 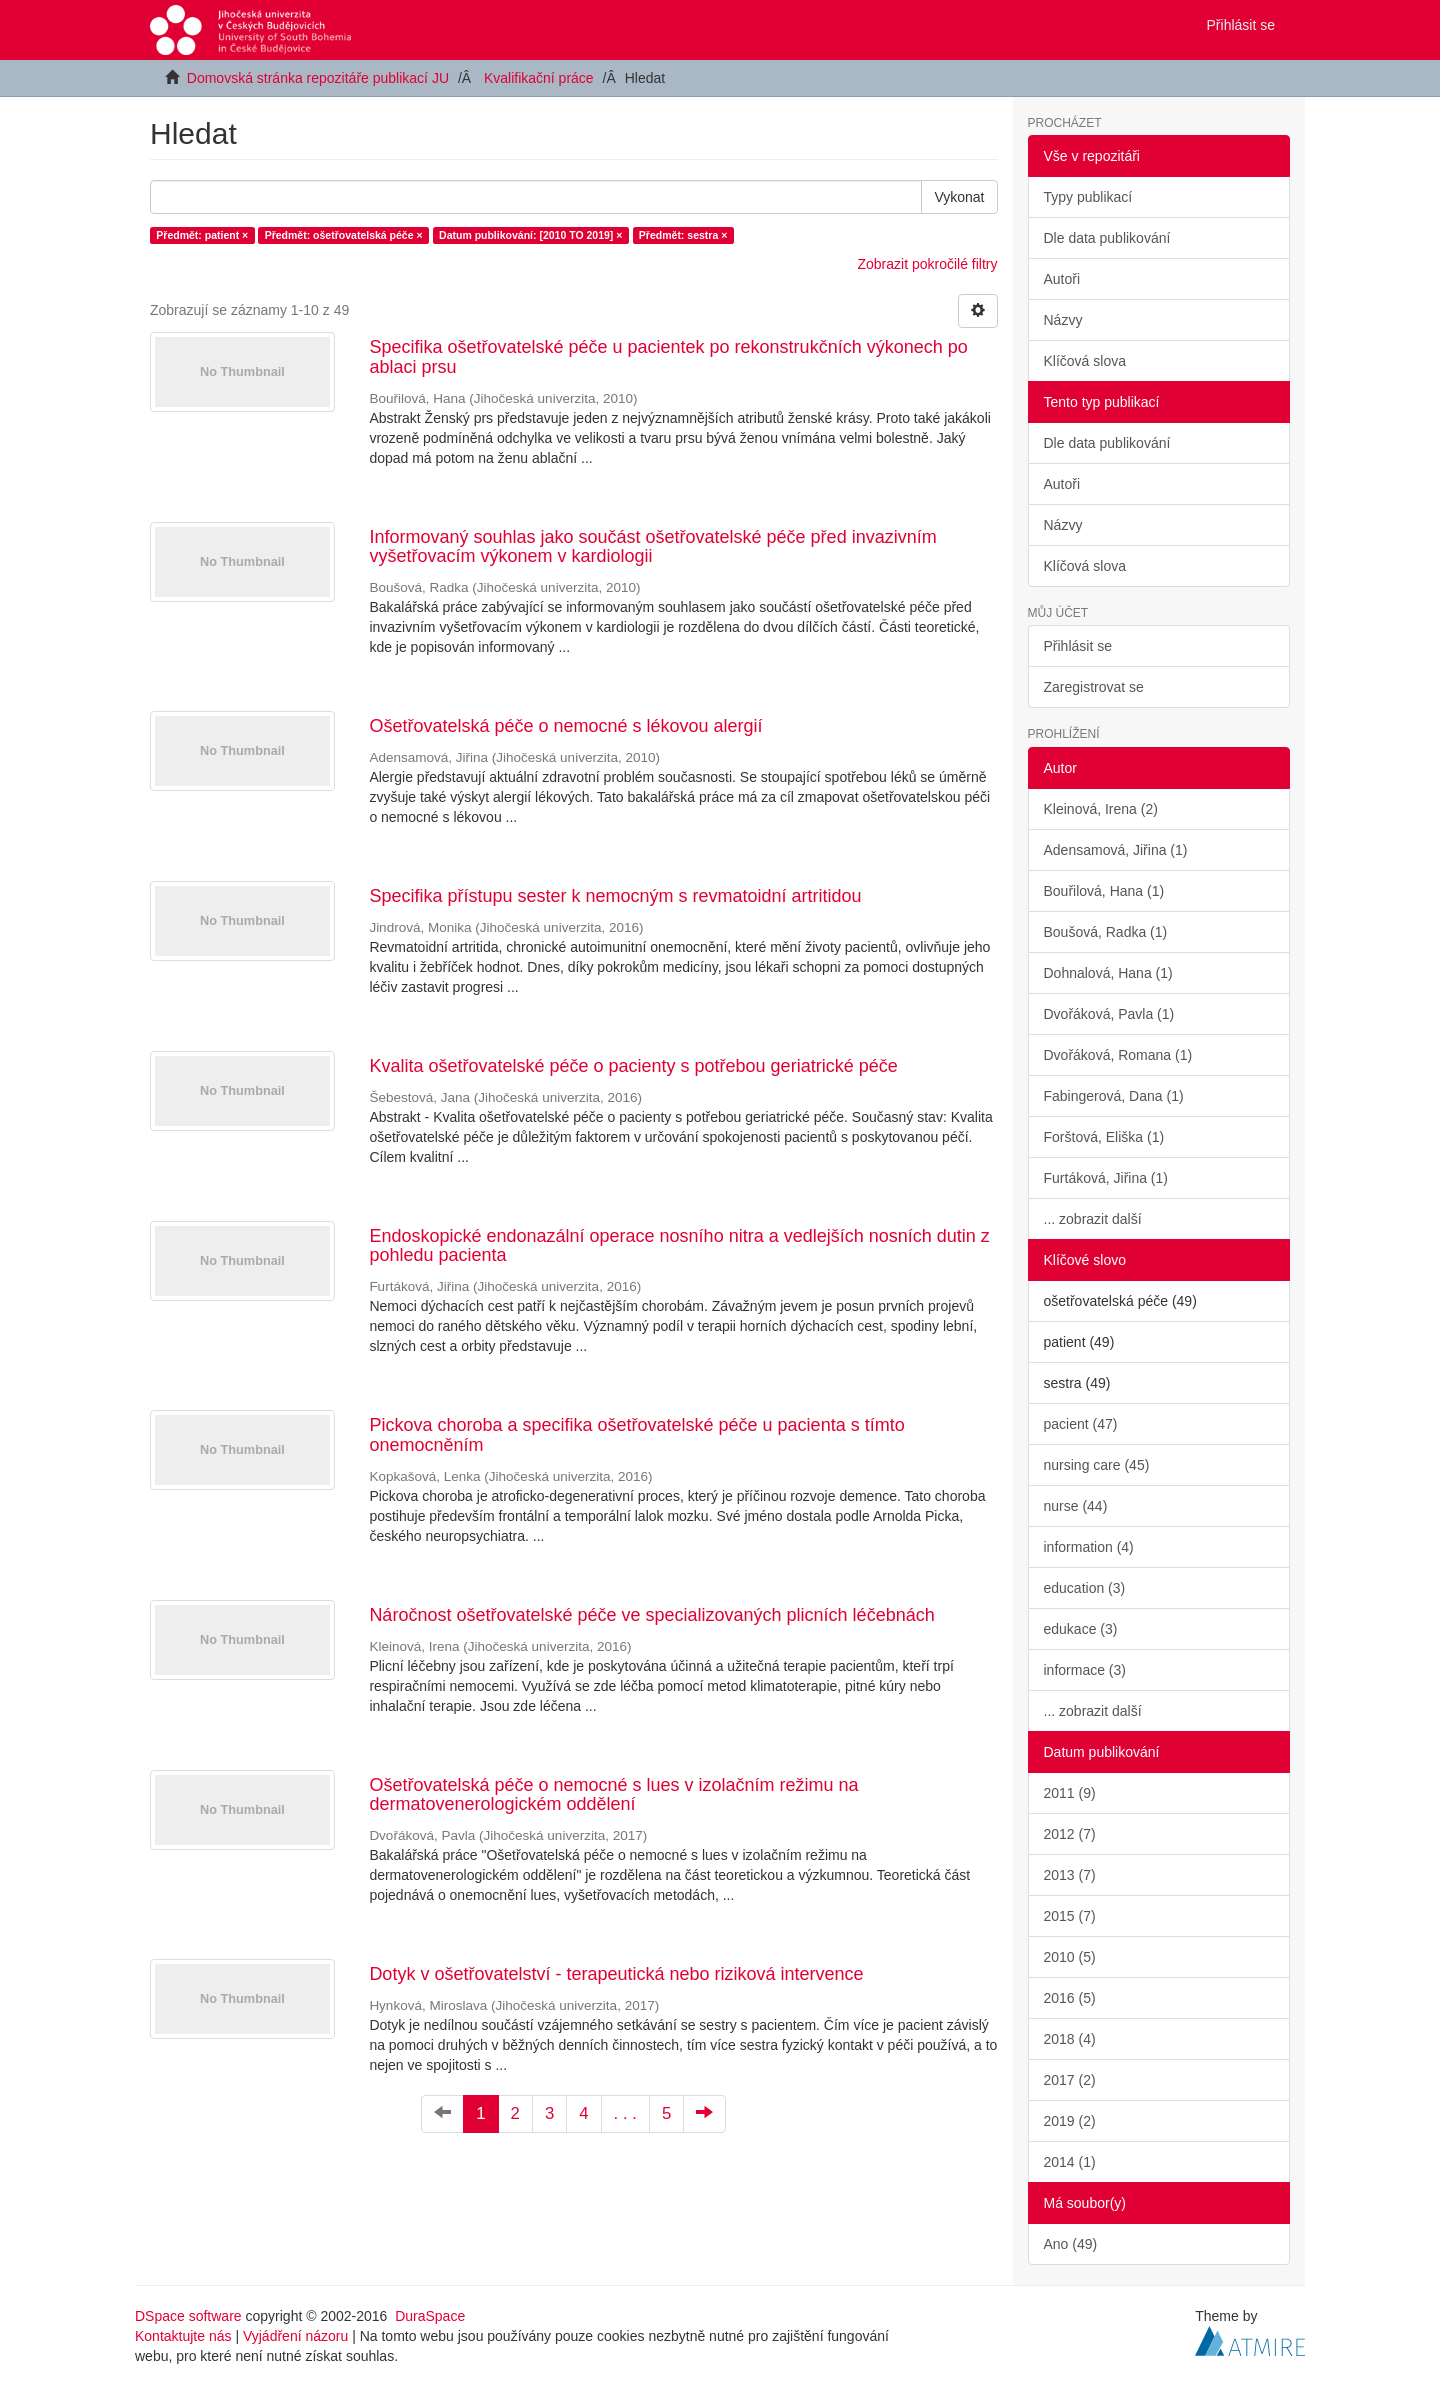 What do you see at coordinates (1070, 2080) in the screenshot?
I see `2017 (2)` at bounding box center [1070, 2080].